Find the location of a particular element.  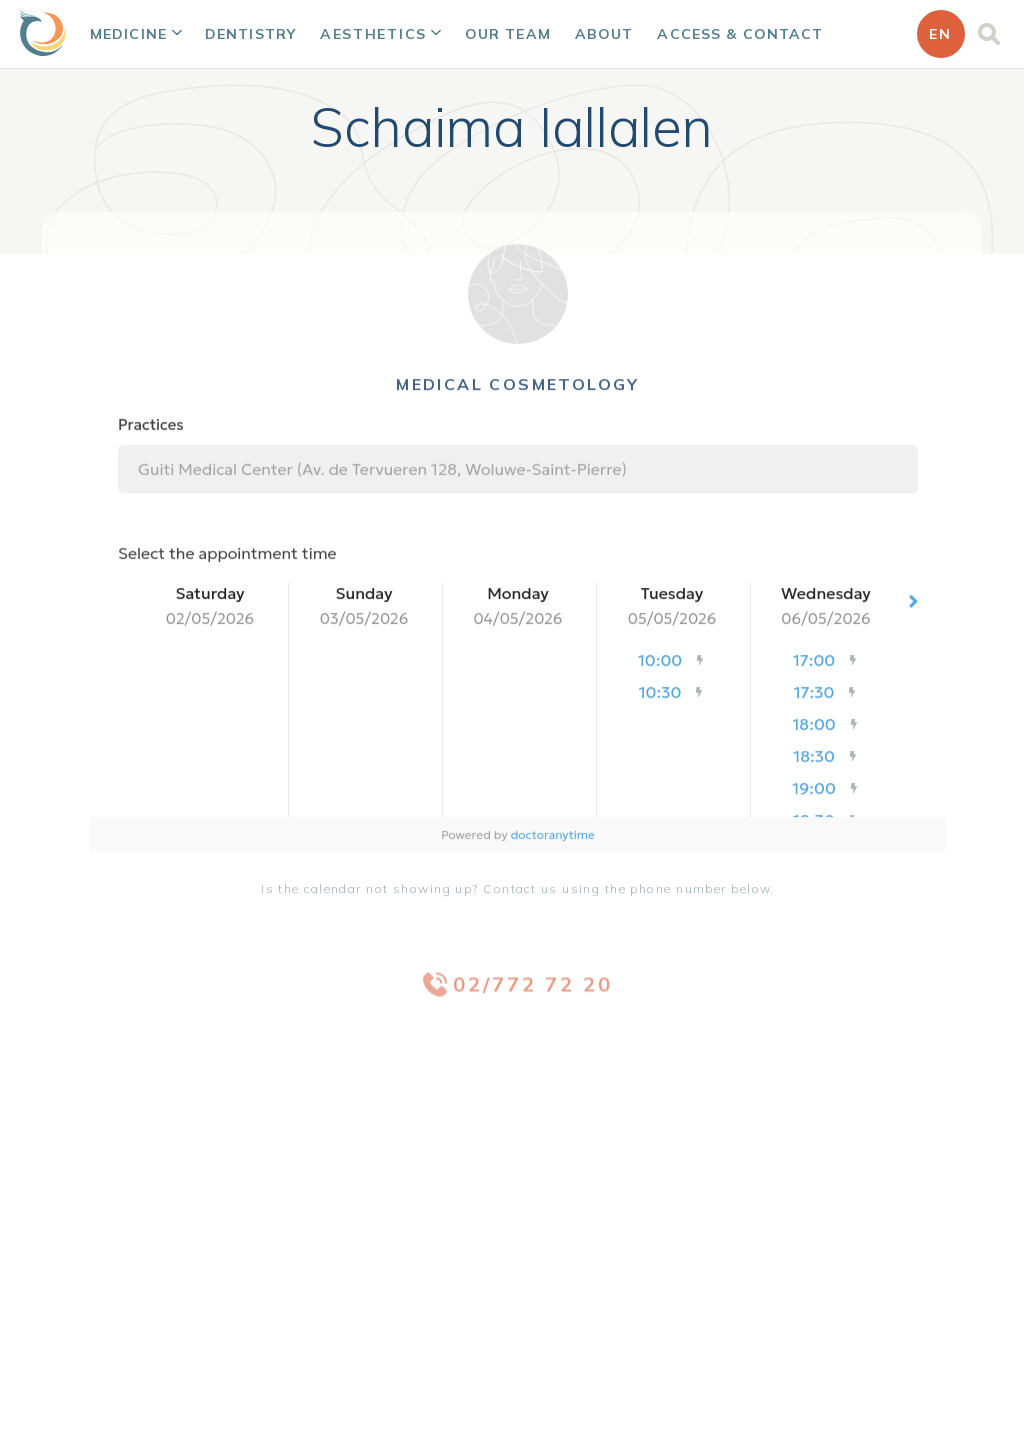

About is located at coordinates (604, 34).